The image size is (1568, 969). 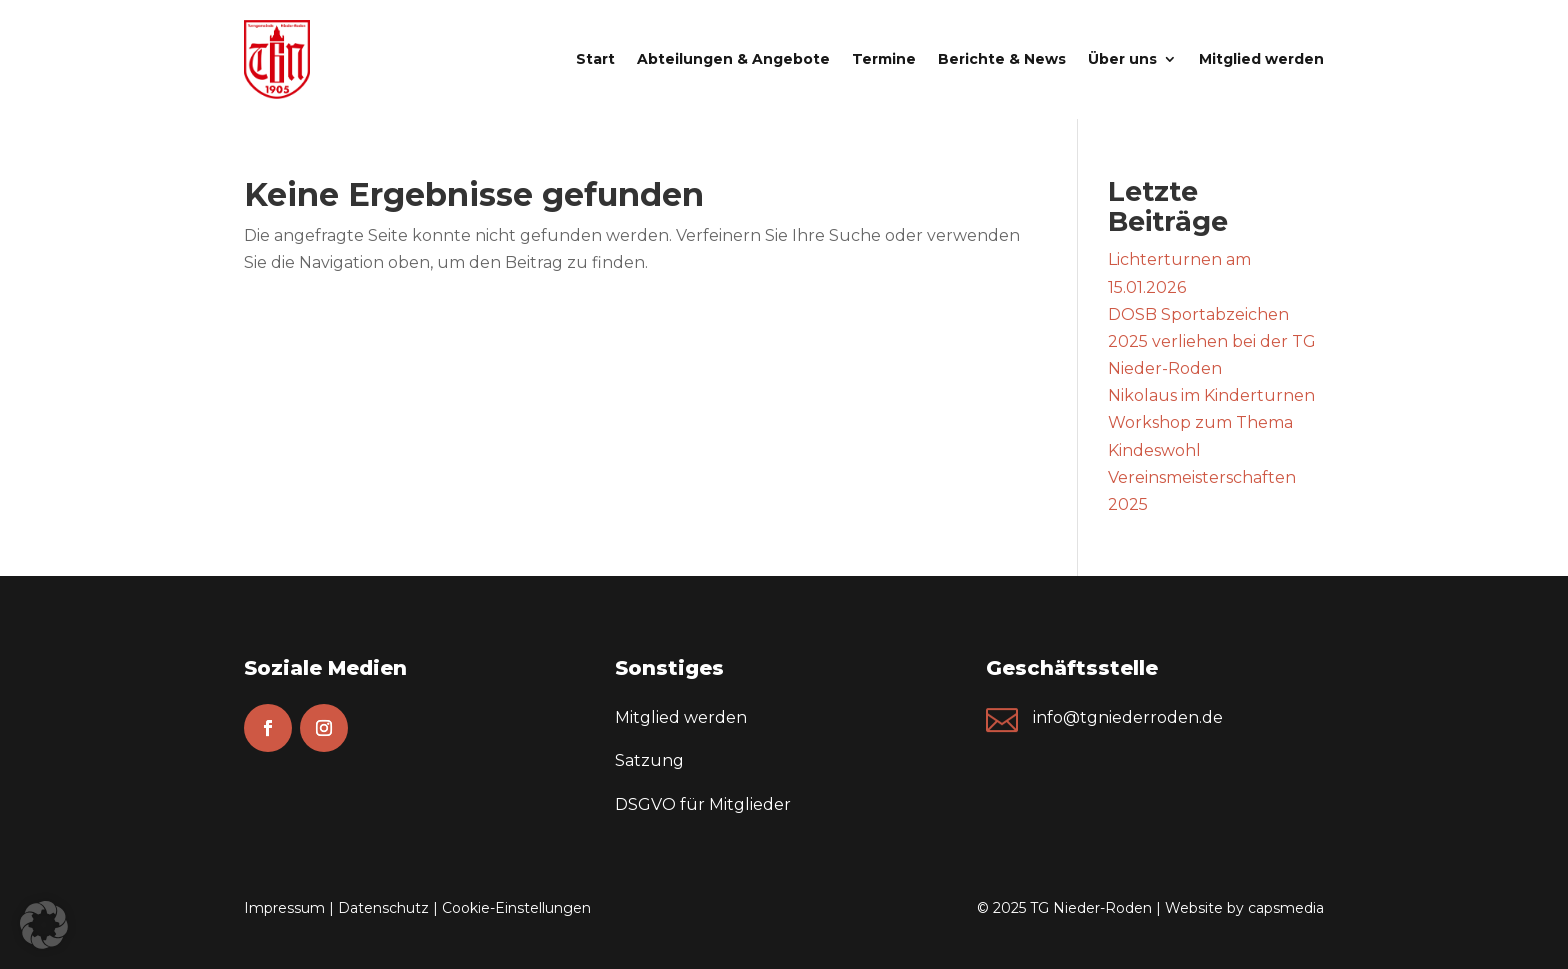 I want to click on Datenschutz, so click(x=383, y=908).